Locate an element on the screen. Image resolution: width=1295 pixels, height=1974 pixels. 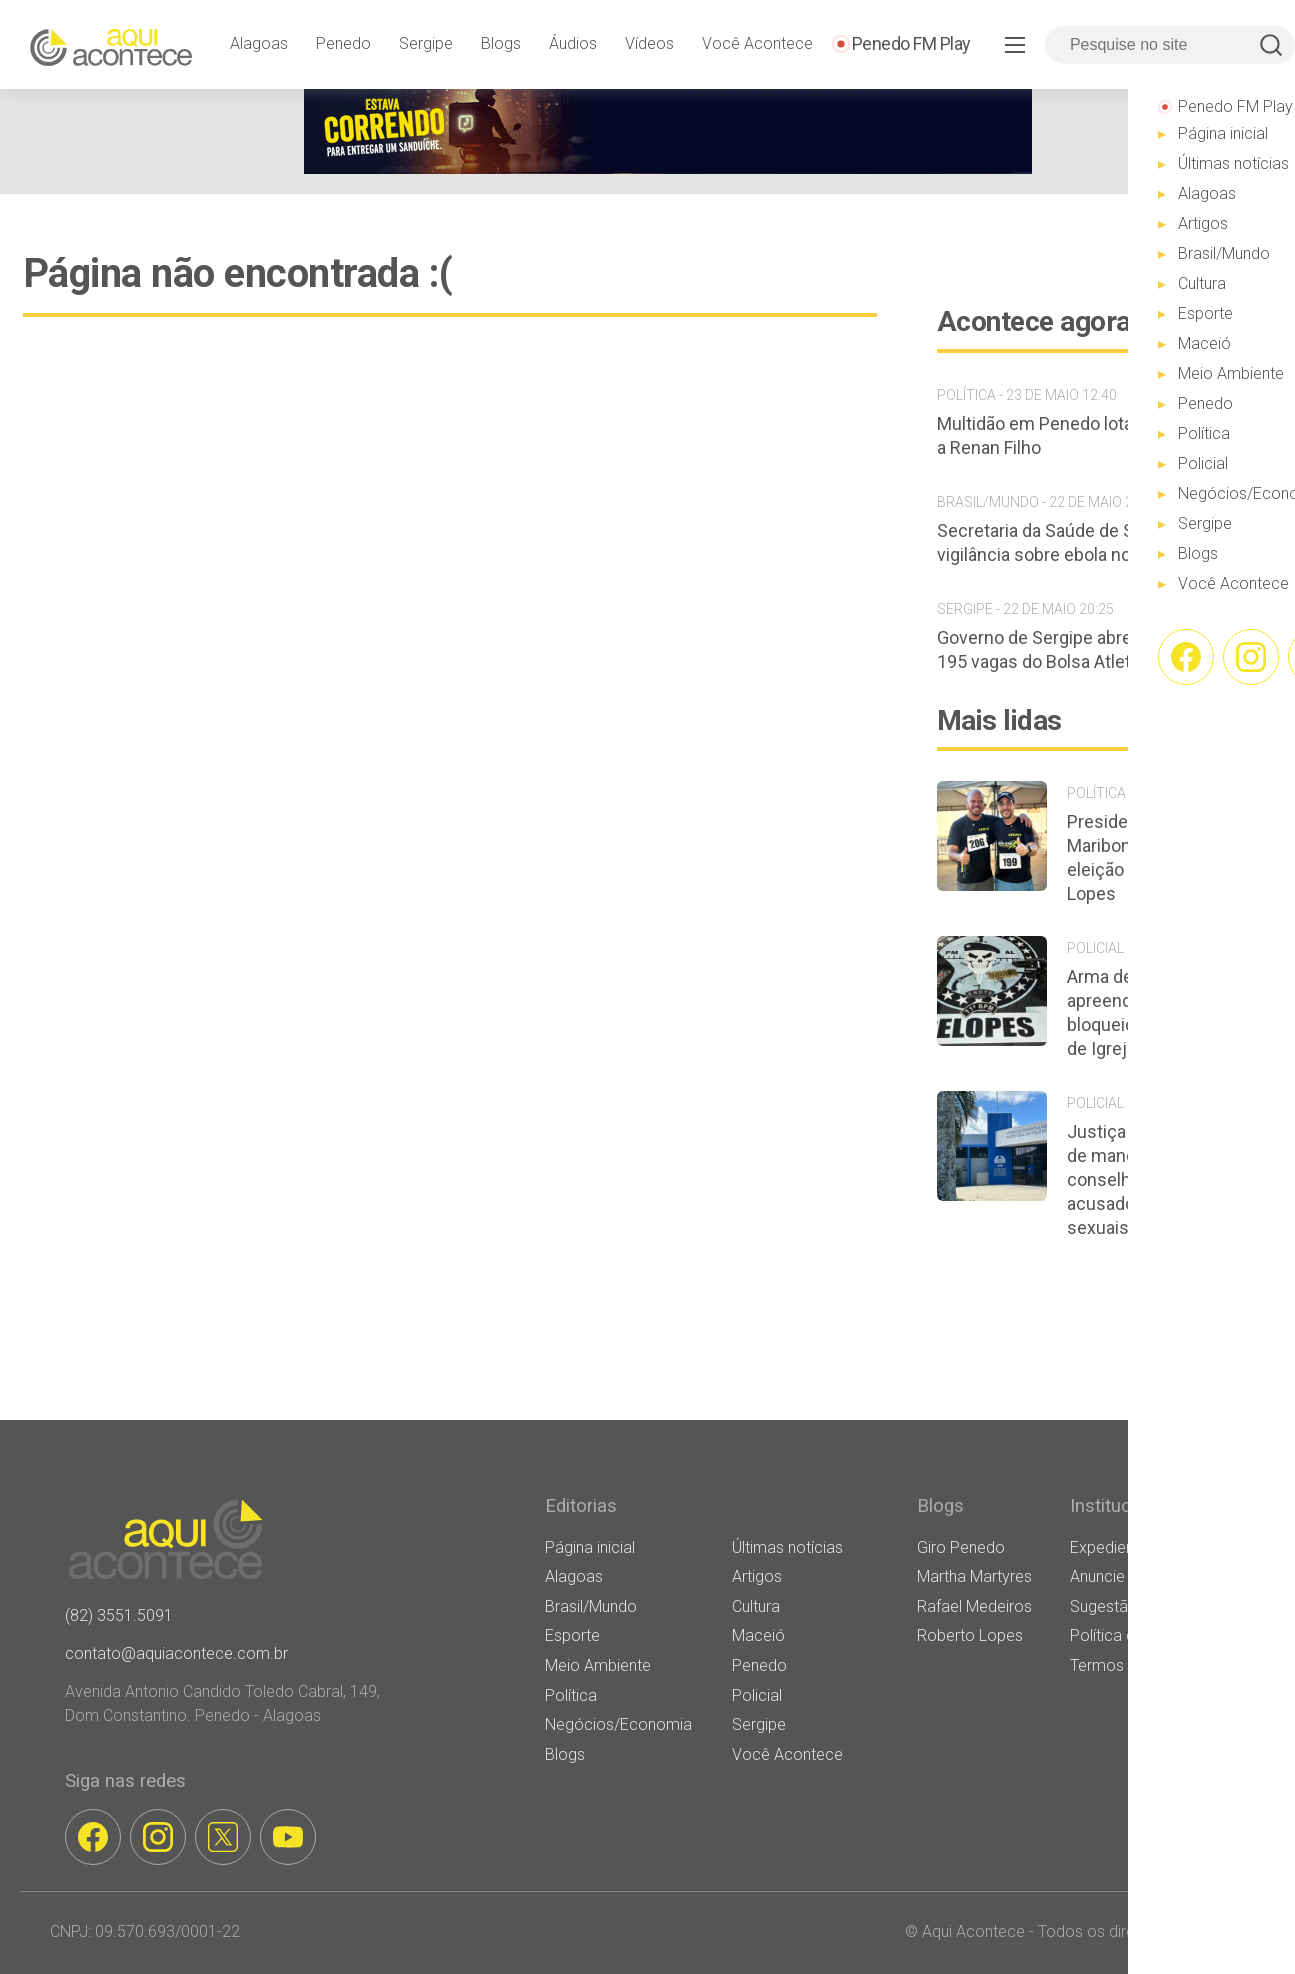
Negócios/Economia is located at coordinates (618, 1724).